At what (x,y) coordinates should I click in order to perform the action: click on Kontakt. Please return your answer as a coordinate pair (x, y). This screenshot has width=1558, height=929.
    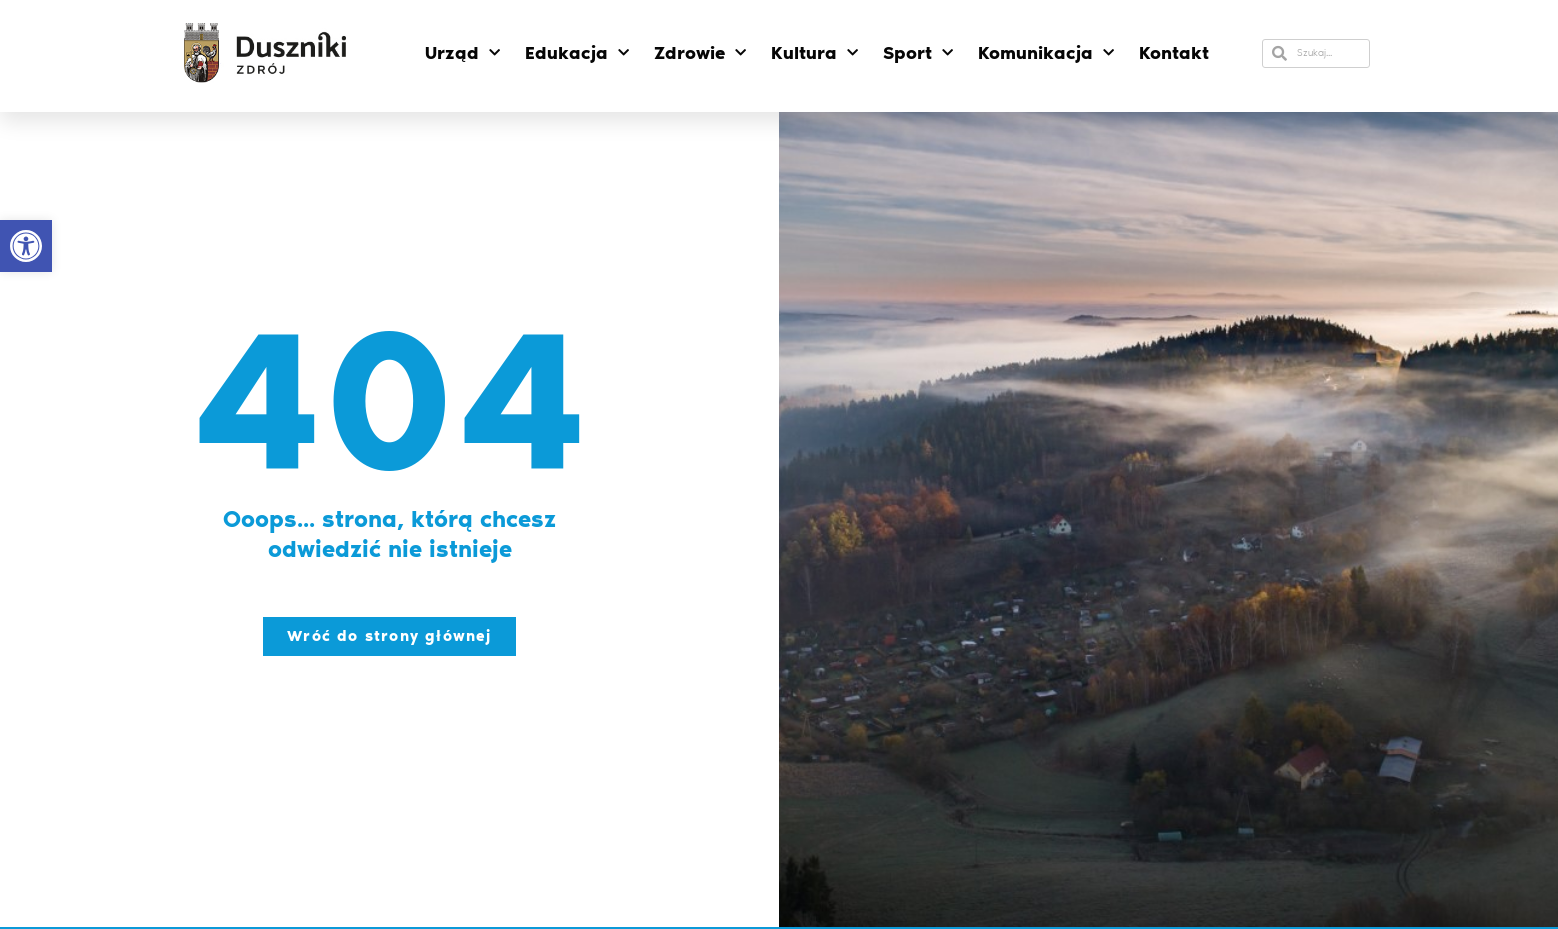
    Looking at the image, I should click on (1174, 53).